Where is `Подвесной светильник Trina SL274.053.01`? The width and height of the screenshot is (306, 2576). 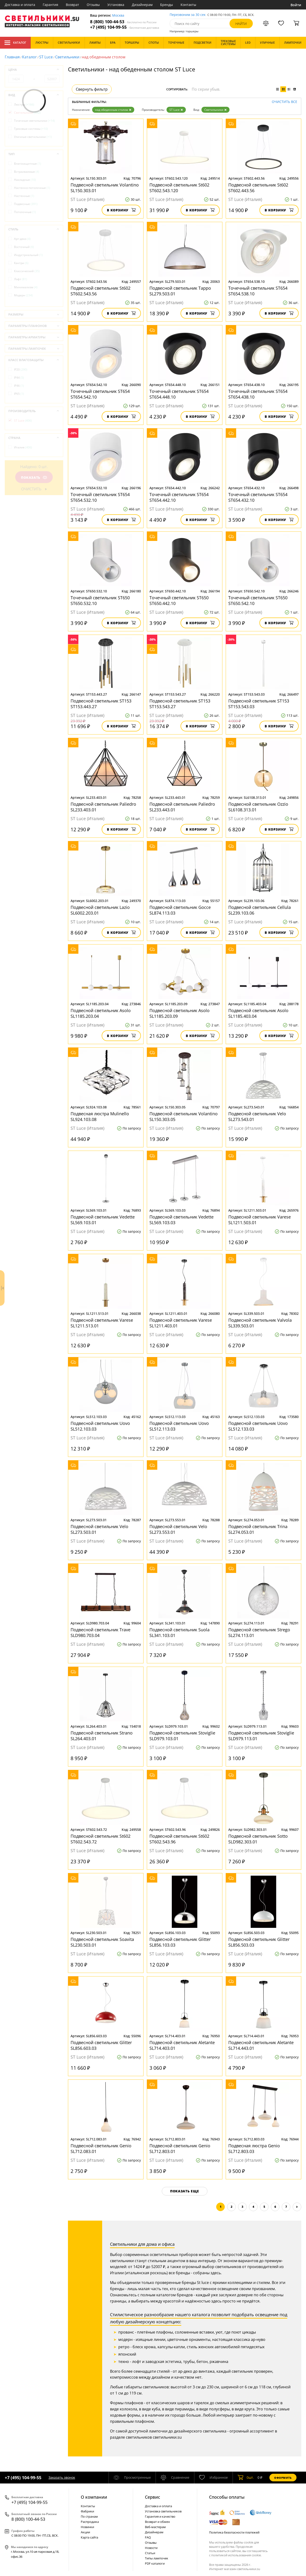
Подвесной светильник Trina SL274.053.01 is located at coordinates (257, 1529).